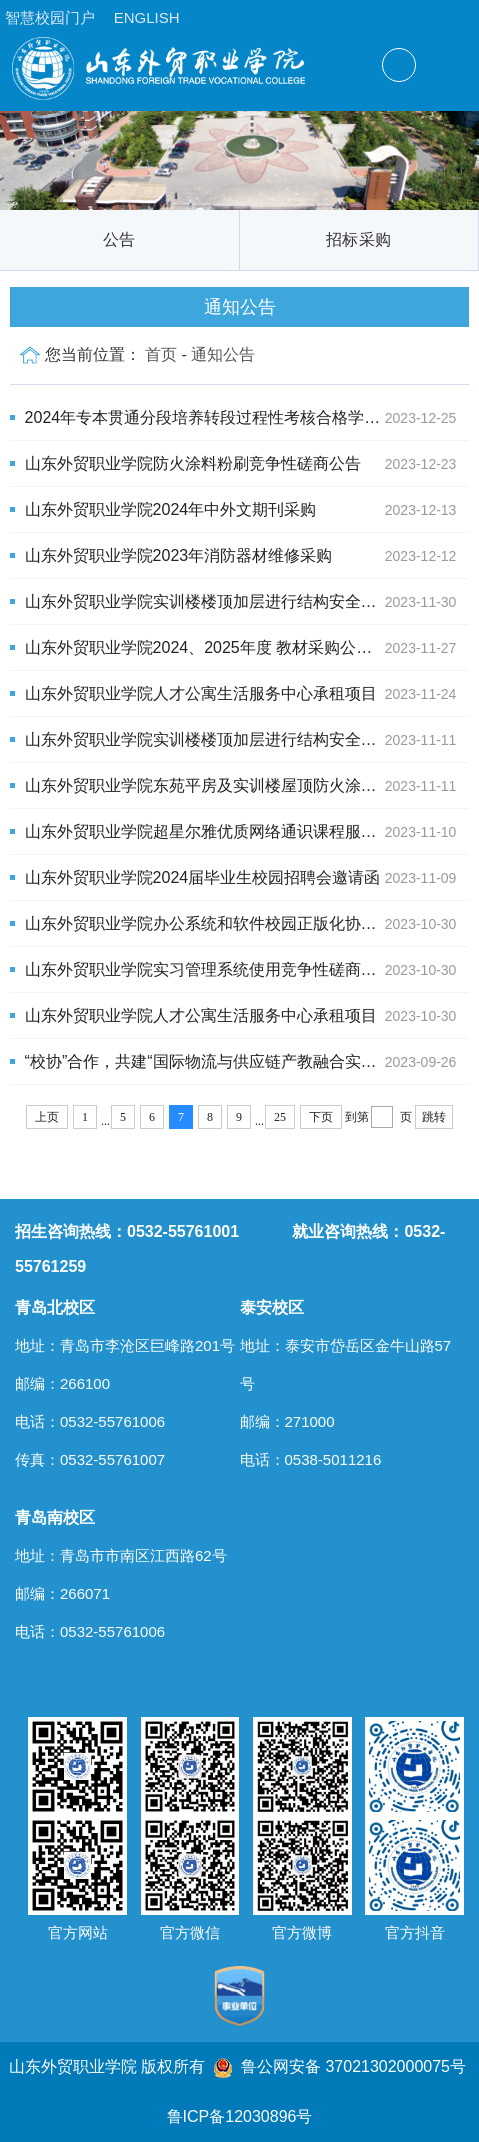 The height and width of the screenshot is (2142, 479). Describe the element at coordinates (434, 1117) in the screenshot. I see `跳转` at that location.